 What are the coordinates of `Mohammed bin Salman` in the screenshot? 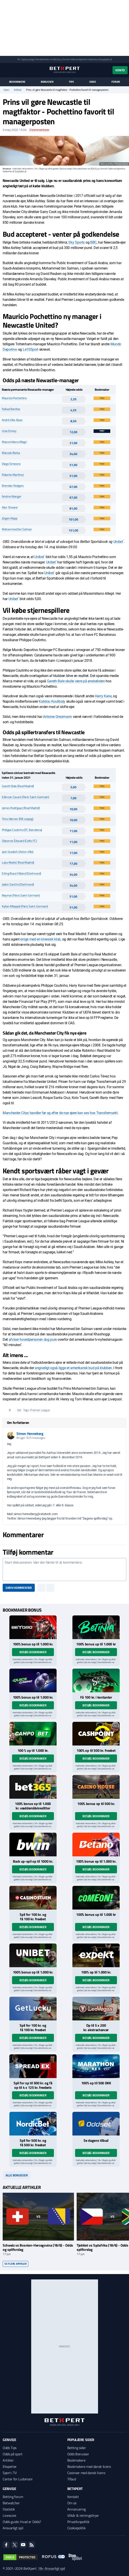 It's located at (17, 529).